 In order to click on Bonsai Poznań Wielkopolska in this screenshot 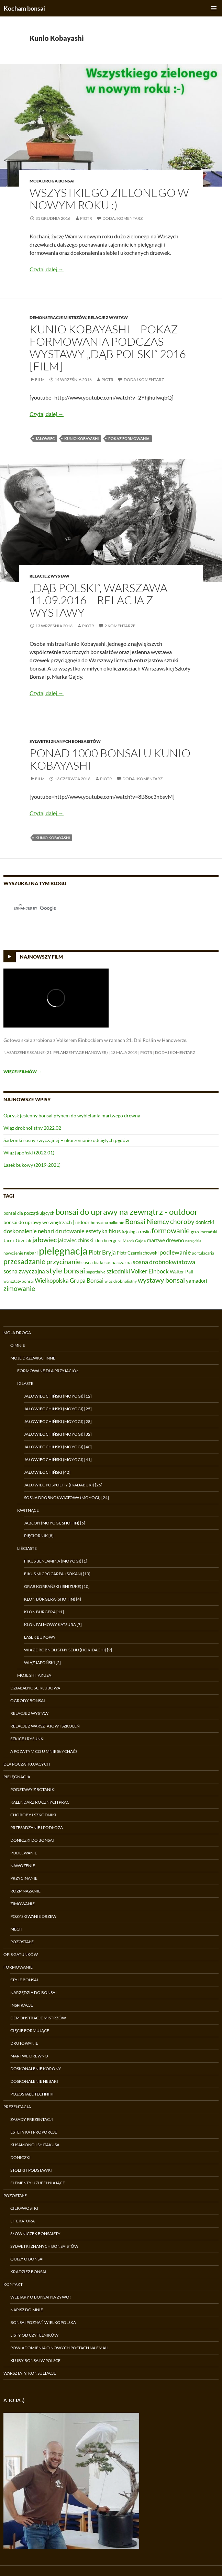, I will do `click(43, 2322)`.